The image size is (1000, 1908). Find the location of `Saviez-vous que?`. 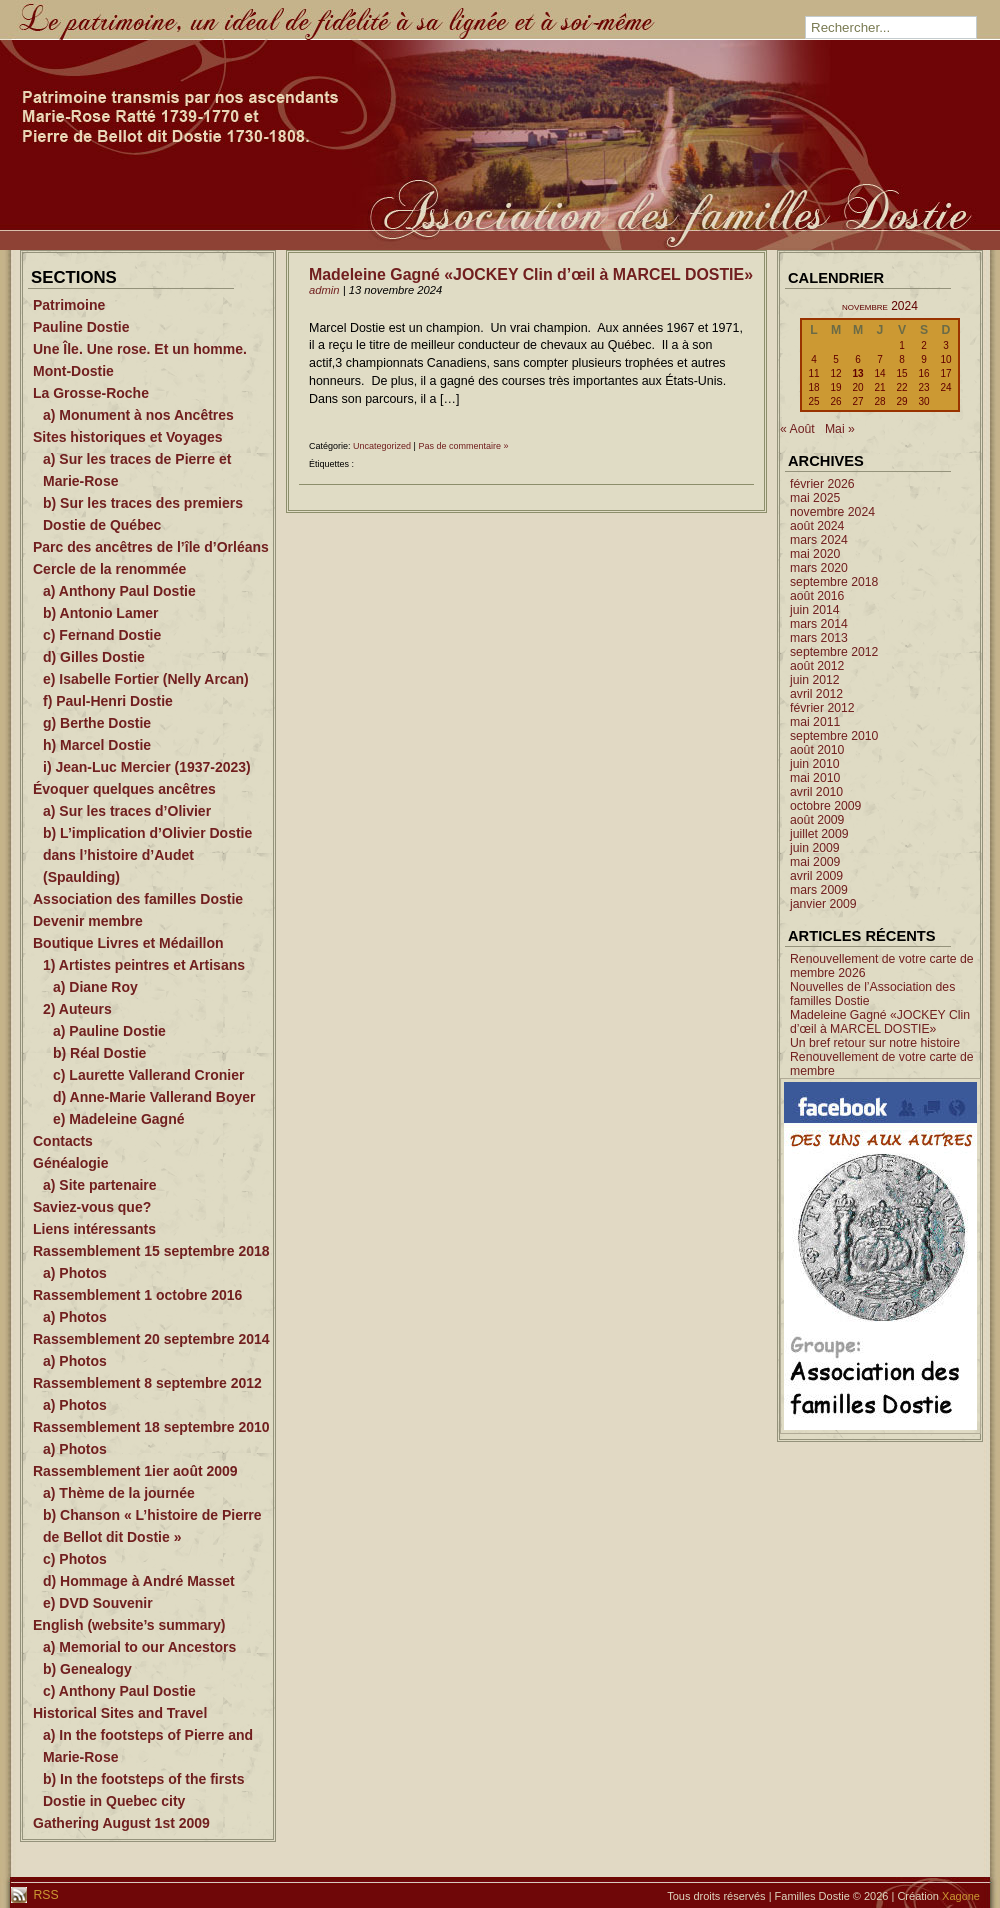

Saviez-vous que? is located at coordinates (92, 1207).